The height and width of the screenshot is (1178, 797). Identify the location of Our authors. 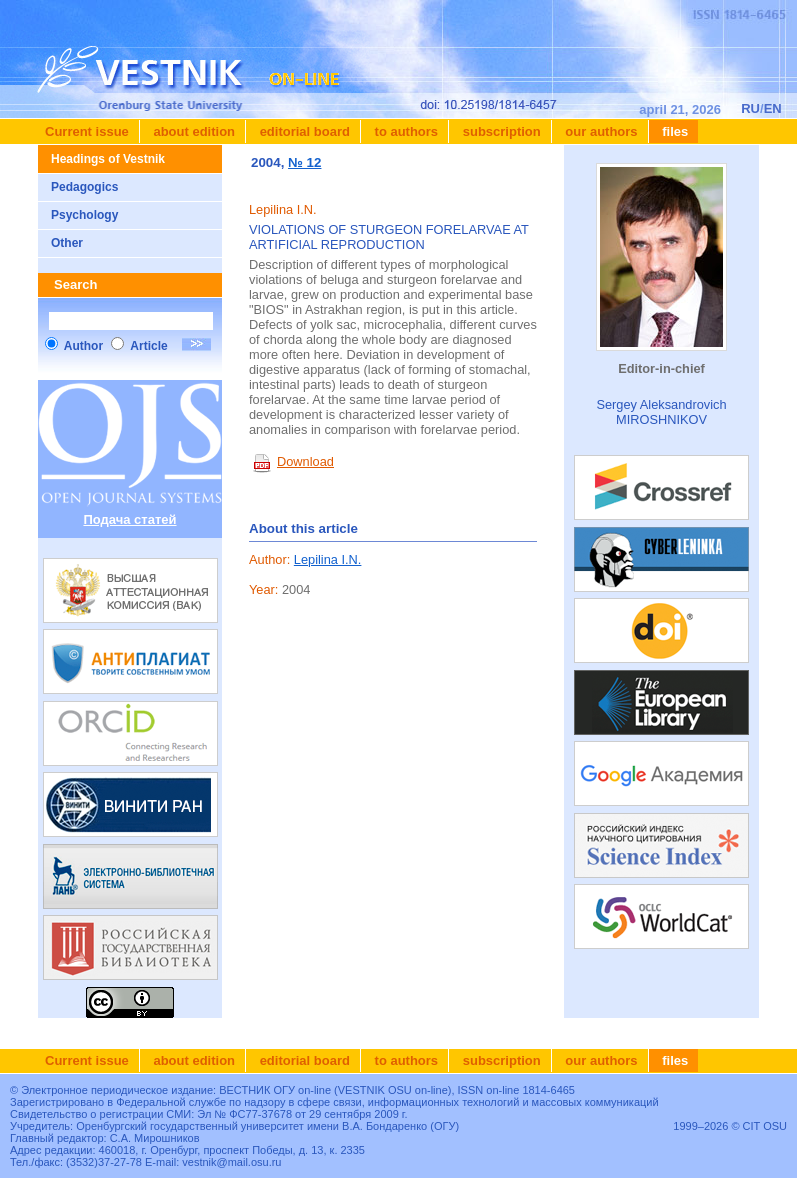
(600, 131).